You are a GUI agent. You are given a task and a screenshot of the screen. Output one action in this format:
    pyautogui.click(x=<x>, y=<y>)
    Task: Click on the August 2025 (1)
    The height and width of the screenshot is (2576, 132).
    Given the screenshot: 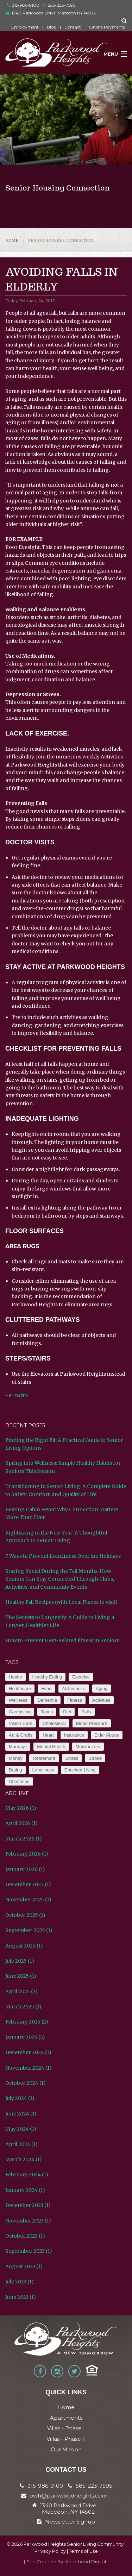 What is the action you would take?
    pyautogui.click(x=24, y=1946)
    